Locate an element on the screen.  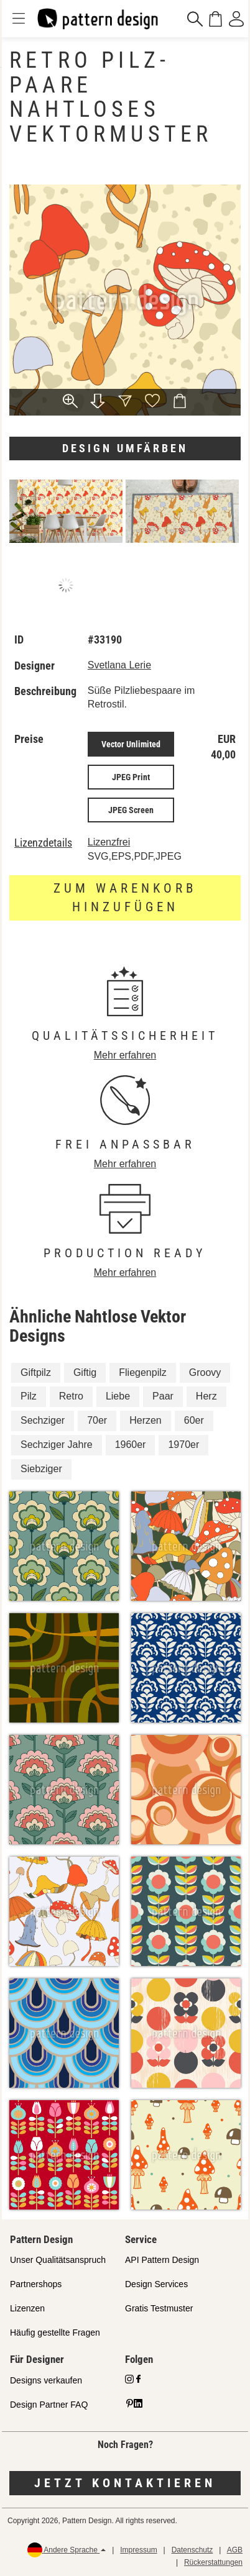
Giftig is located at coordinates (84, 1372).